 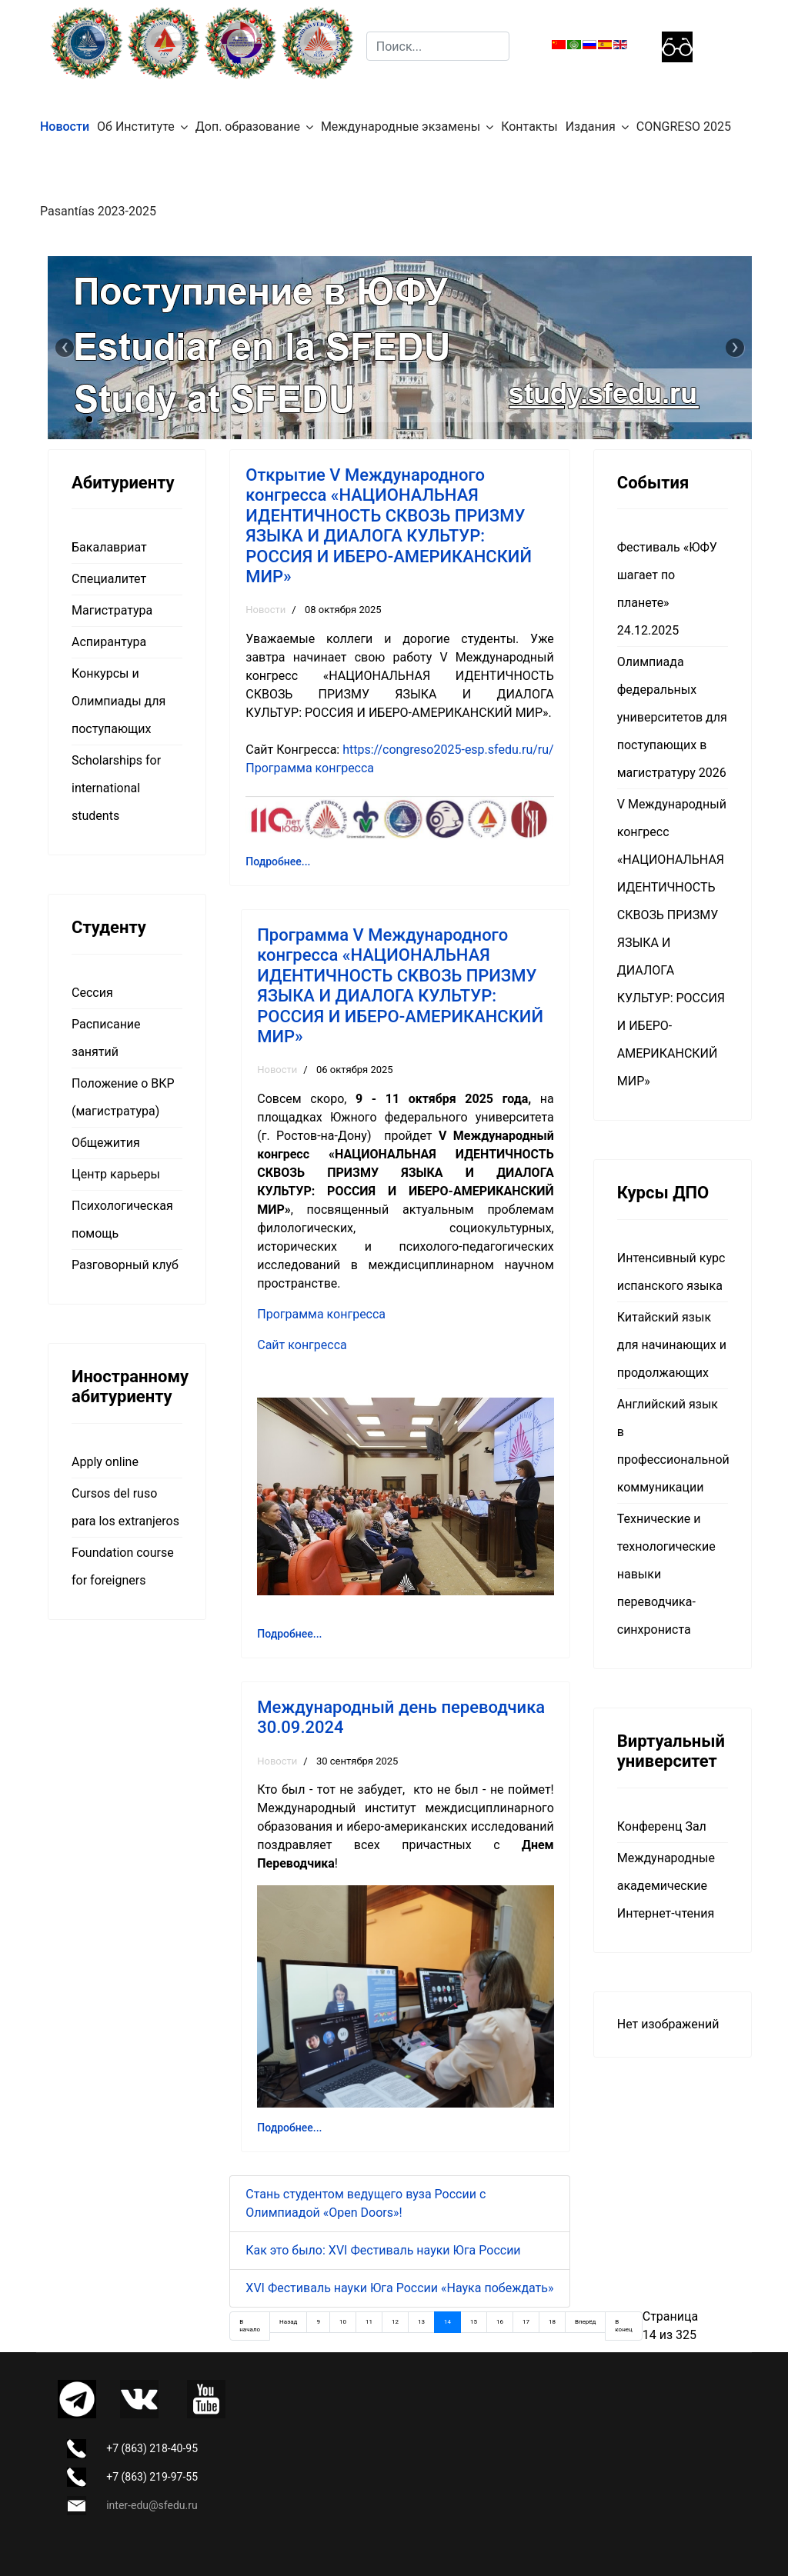 I want to click on 16, so click(x=499, y=2321).